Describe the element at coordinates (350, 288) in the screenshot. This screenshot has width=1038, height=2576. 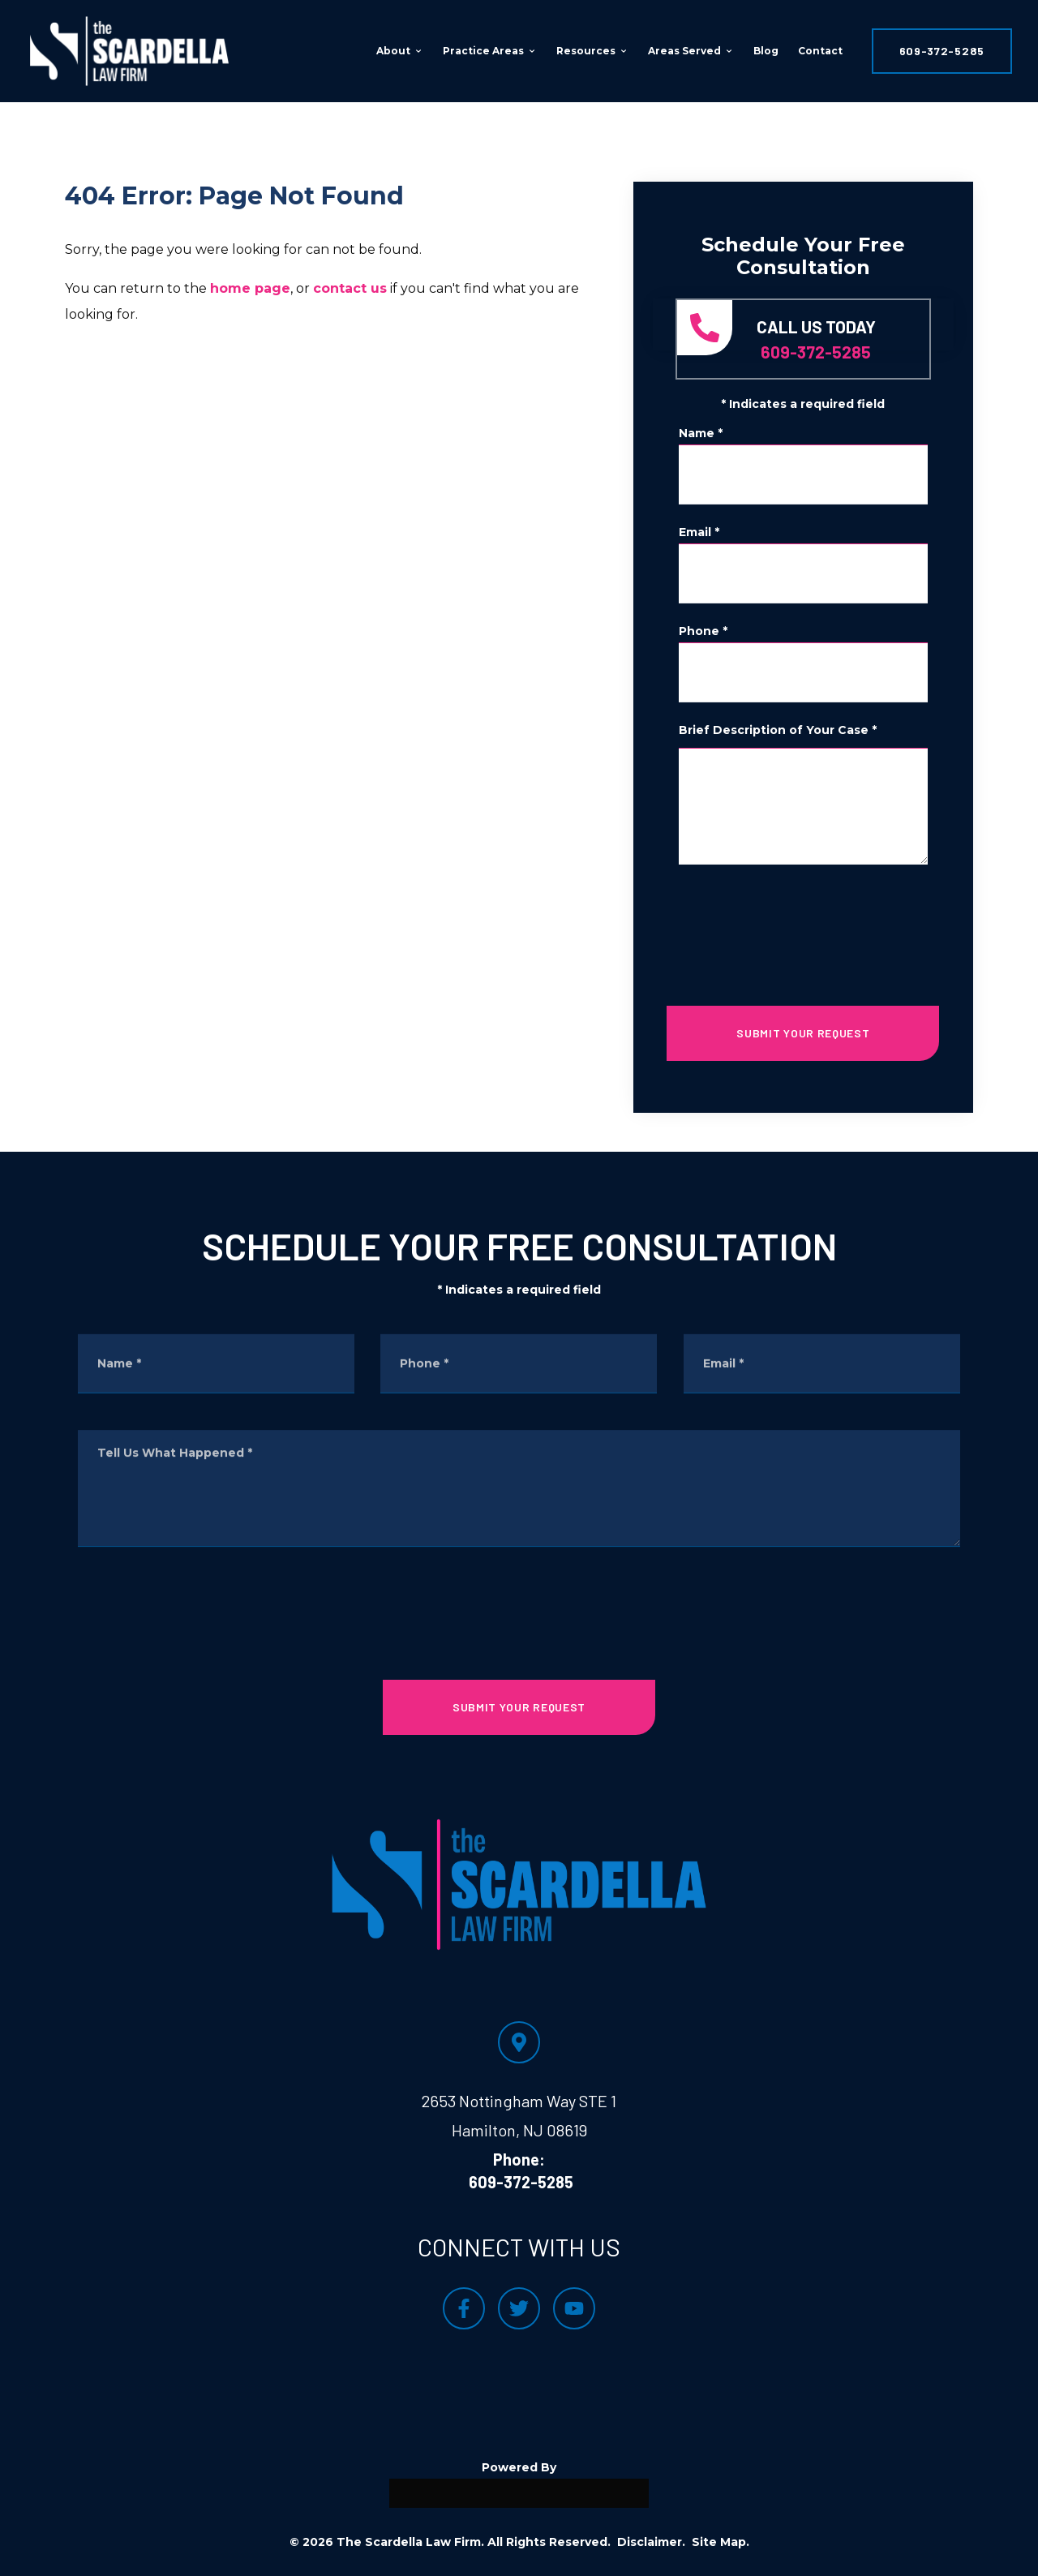
I see `contact us` at that location.